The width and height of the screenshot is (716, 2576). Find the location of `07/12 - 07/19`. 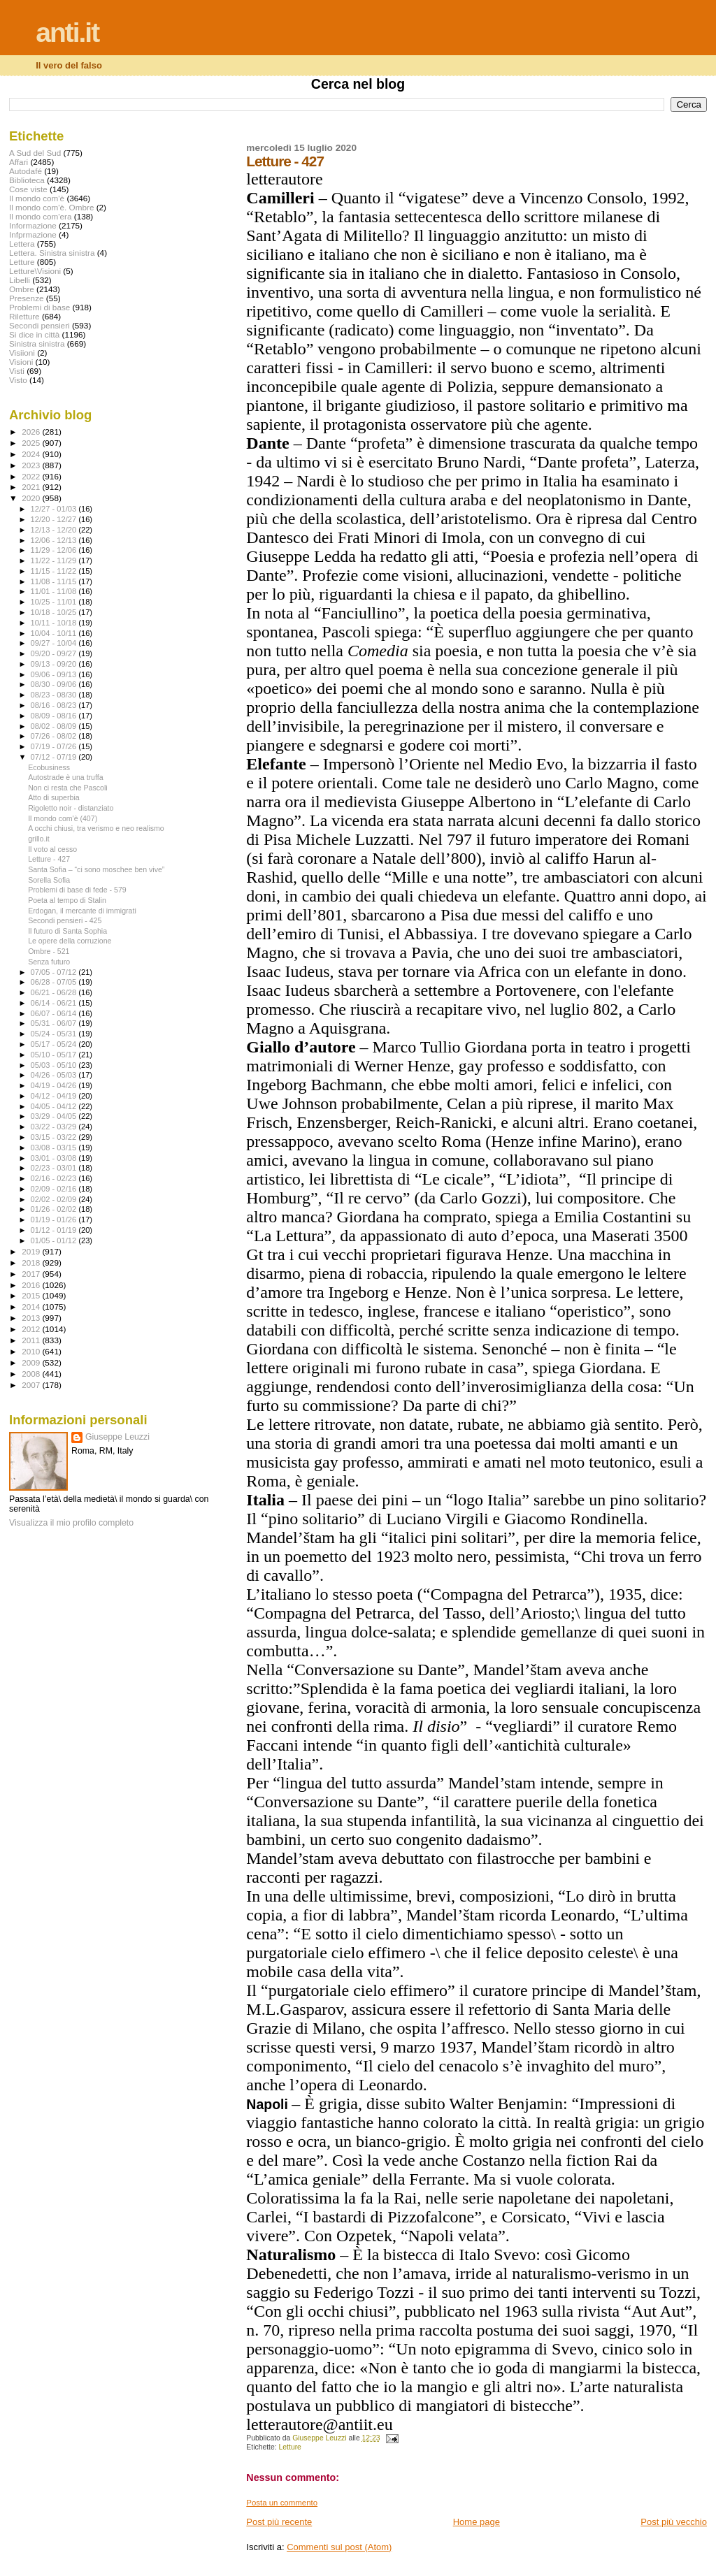

07/12 - 07/19 is located at coordinates (55, 757).